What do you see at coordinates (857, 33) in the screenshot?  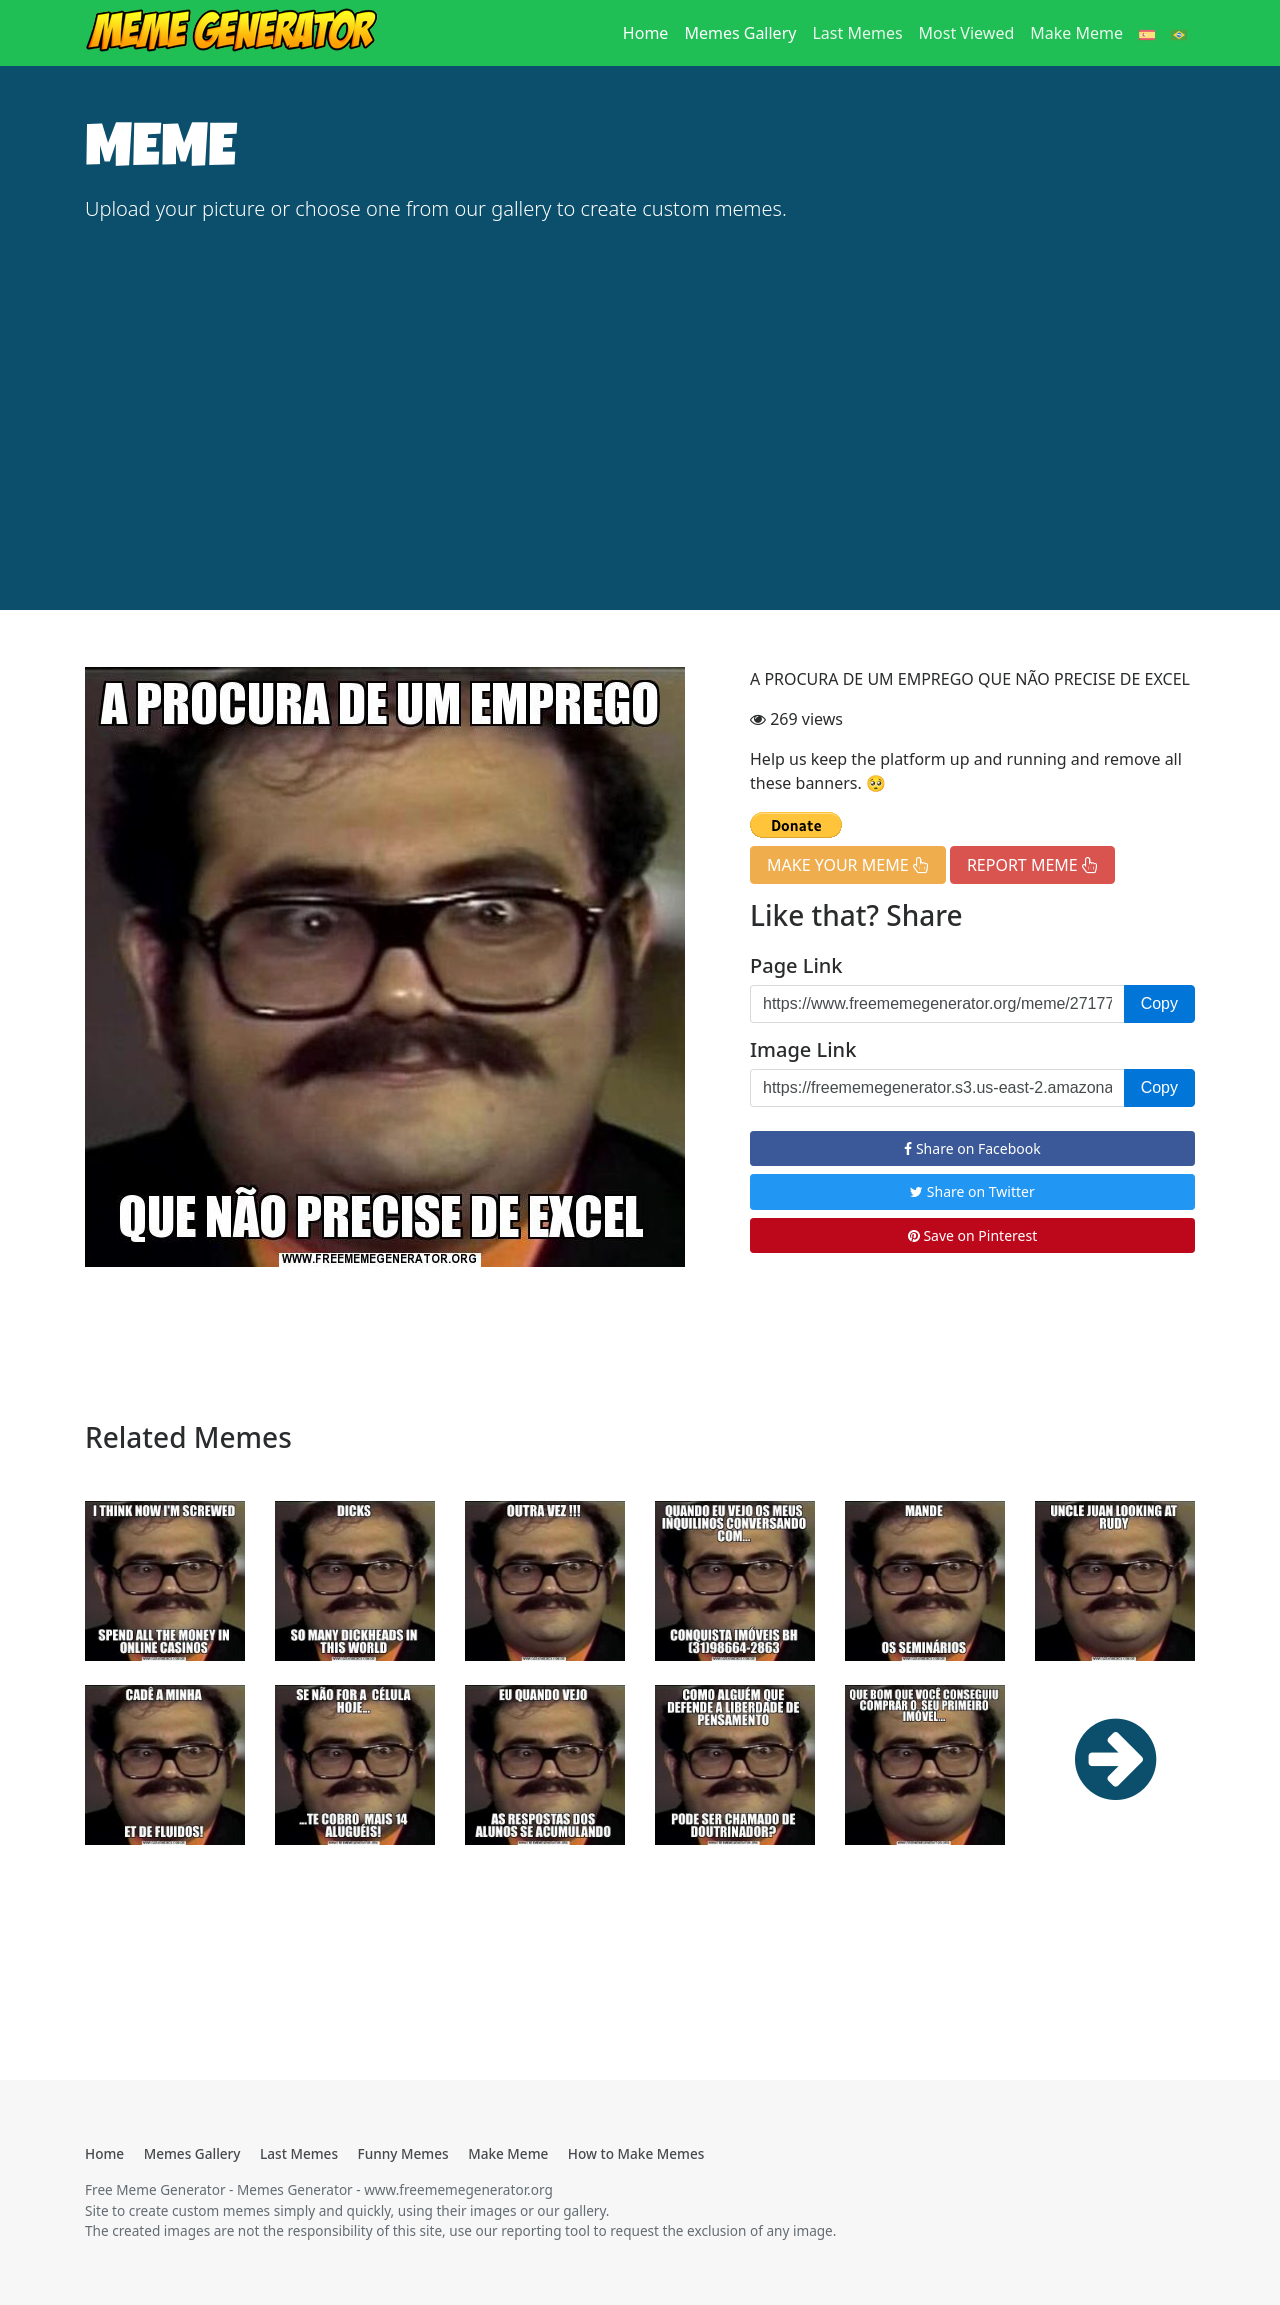 I see `Last Memes` at bounding box center [857, 33].